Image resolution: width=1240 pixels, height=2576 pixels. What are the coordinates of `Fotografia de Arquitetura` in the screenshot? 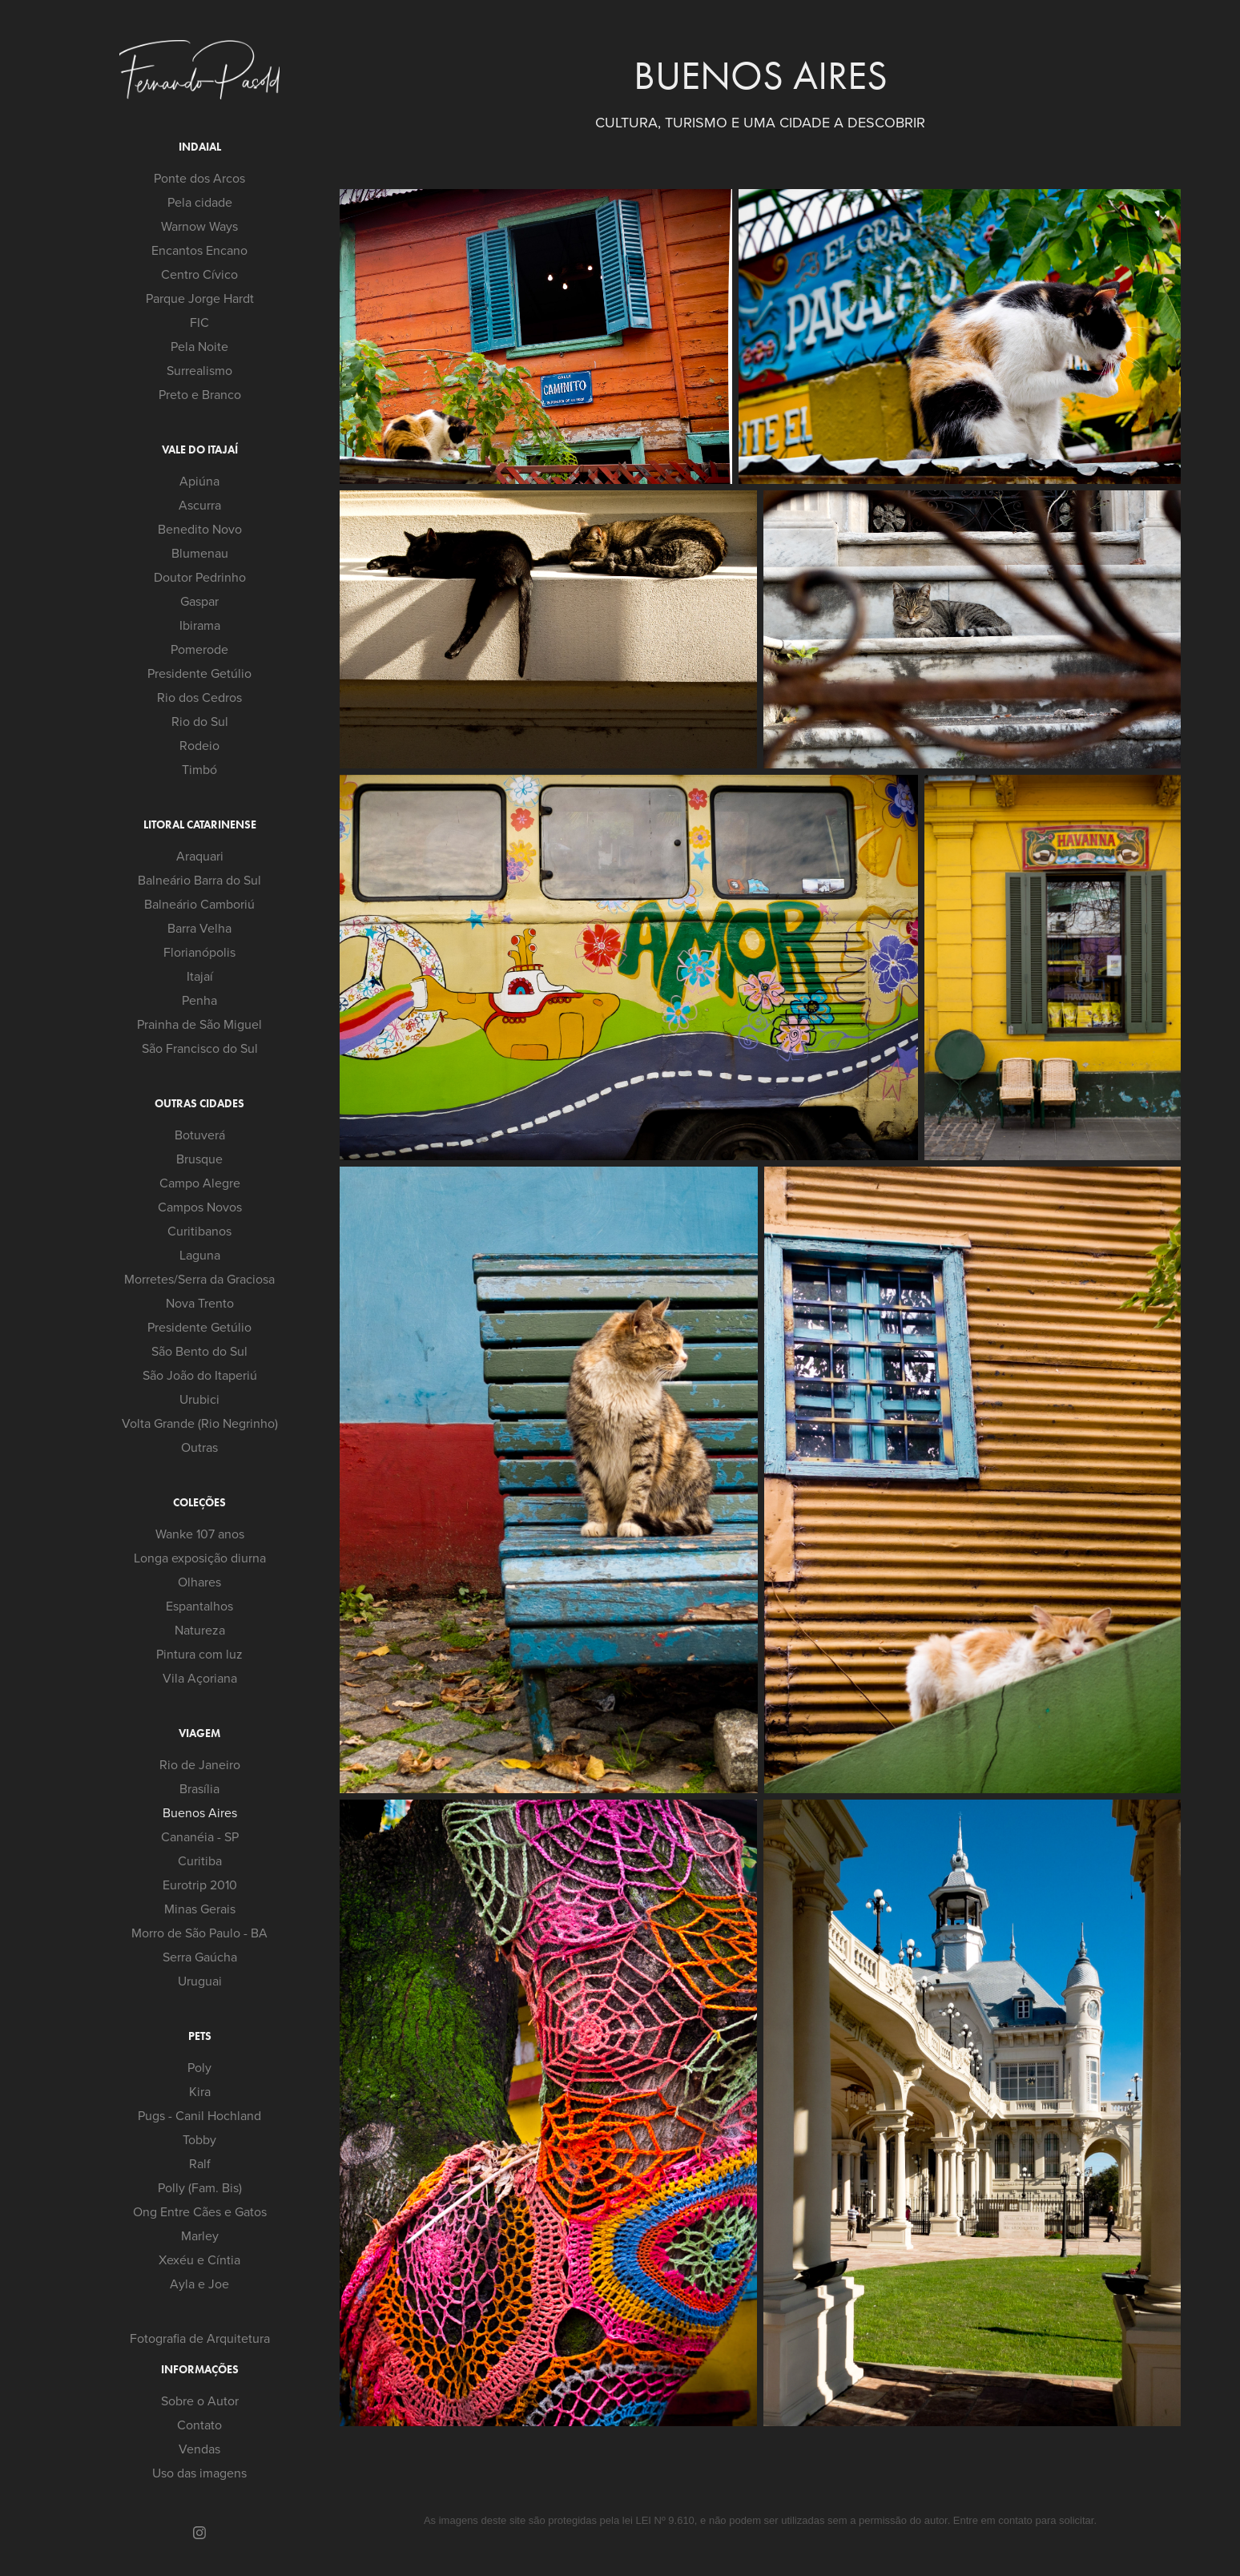 It's located at (200, 2338).